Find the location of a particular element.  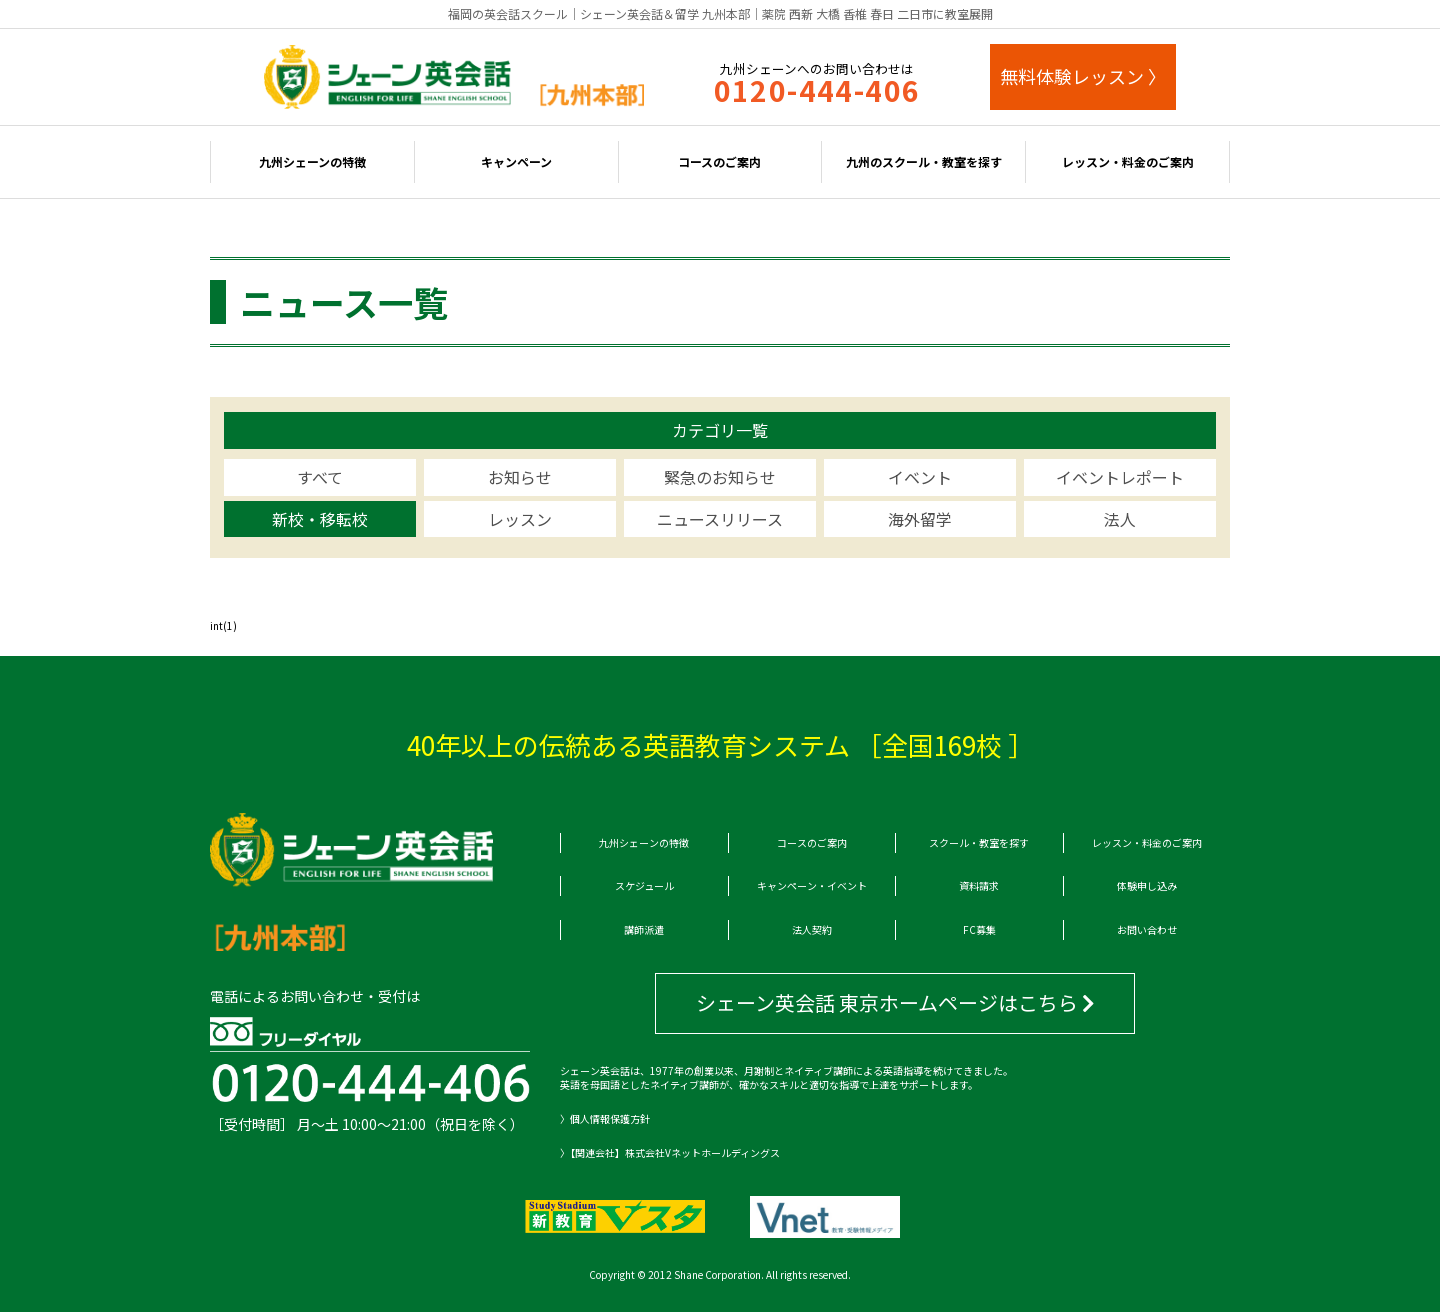

法人 is located at coordinates (1120, 519).